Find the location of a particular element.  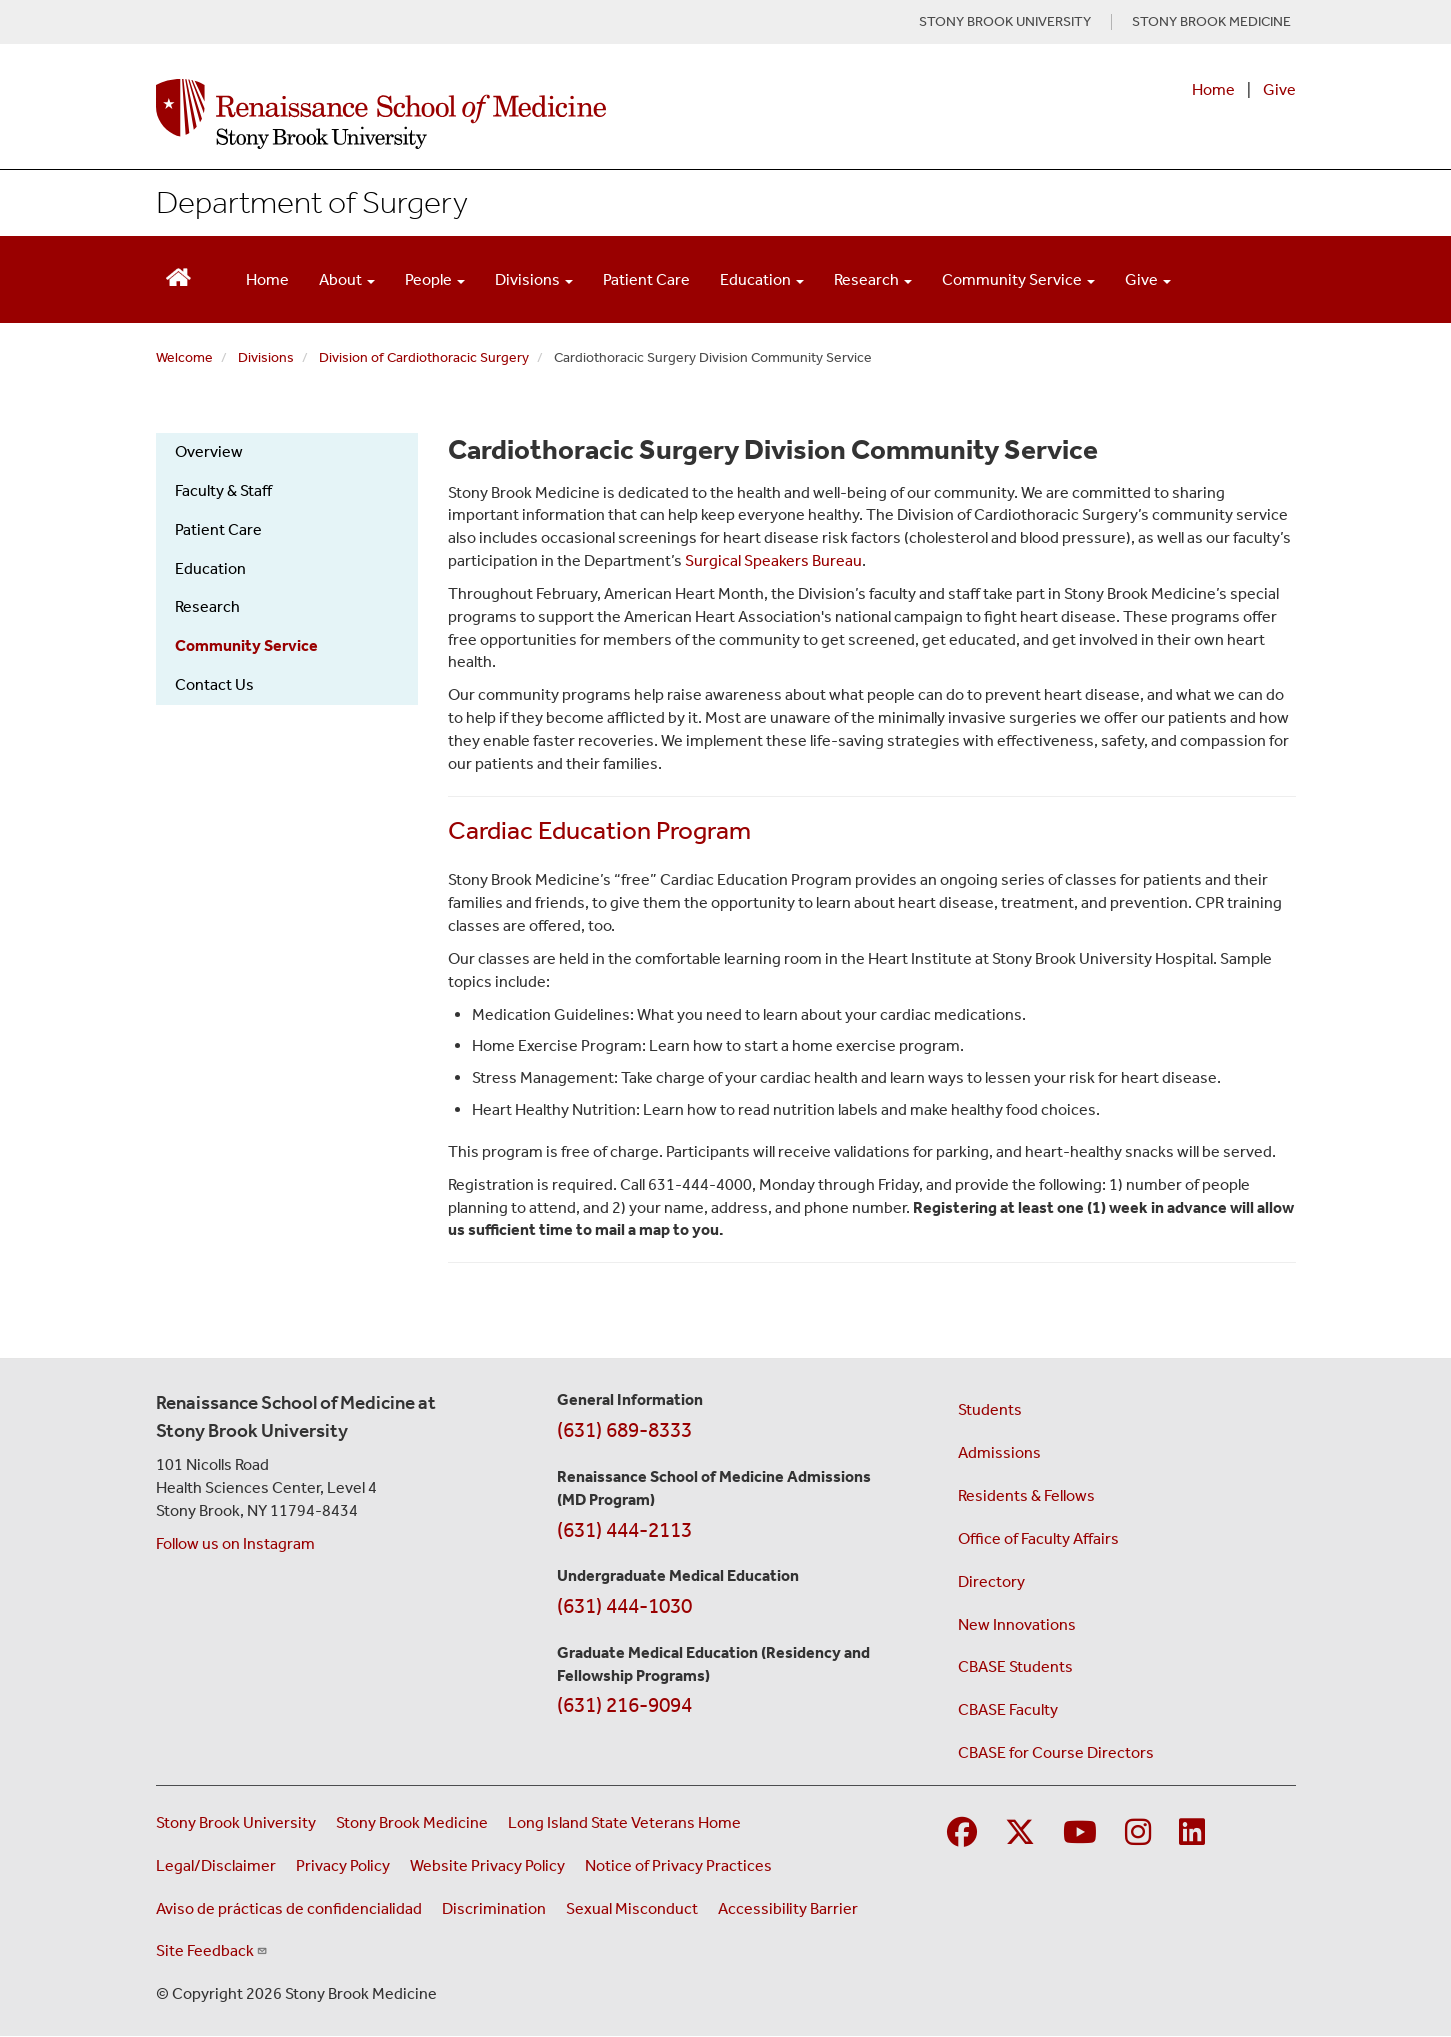

[Visit Stony Brook Medicine on Twitter] is located at coordinates (1020, 1833).